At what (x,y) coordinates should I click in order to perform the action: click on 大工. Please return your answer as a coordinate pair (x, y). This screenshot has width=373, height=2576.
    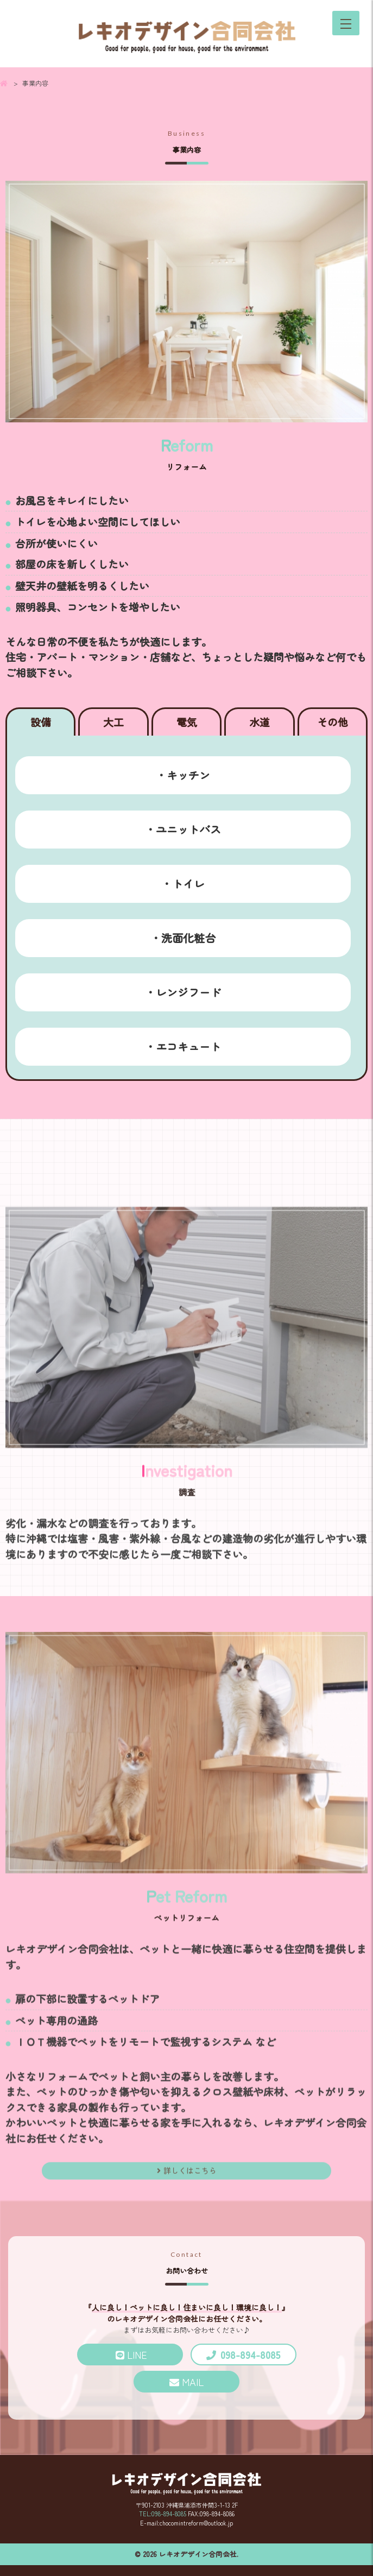
    Looking at the image, I should click on (113, 721).